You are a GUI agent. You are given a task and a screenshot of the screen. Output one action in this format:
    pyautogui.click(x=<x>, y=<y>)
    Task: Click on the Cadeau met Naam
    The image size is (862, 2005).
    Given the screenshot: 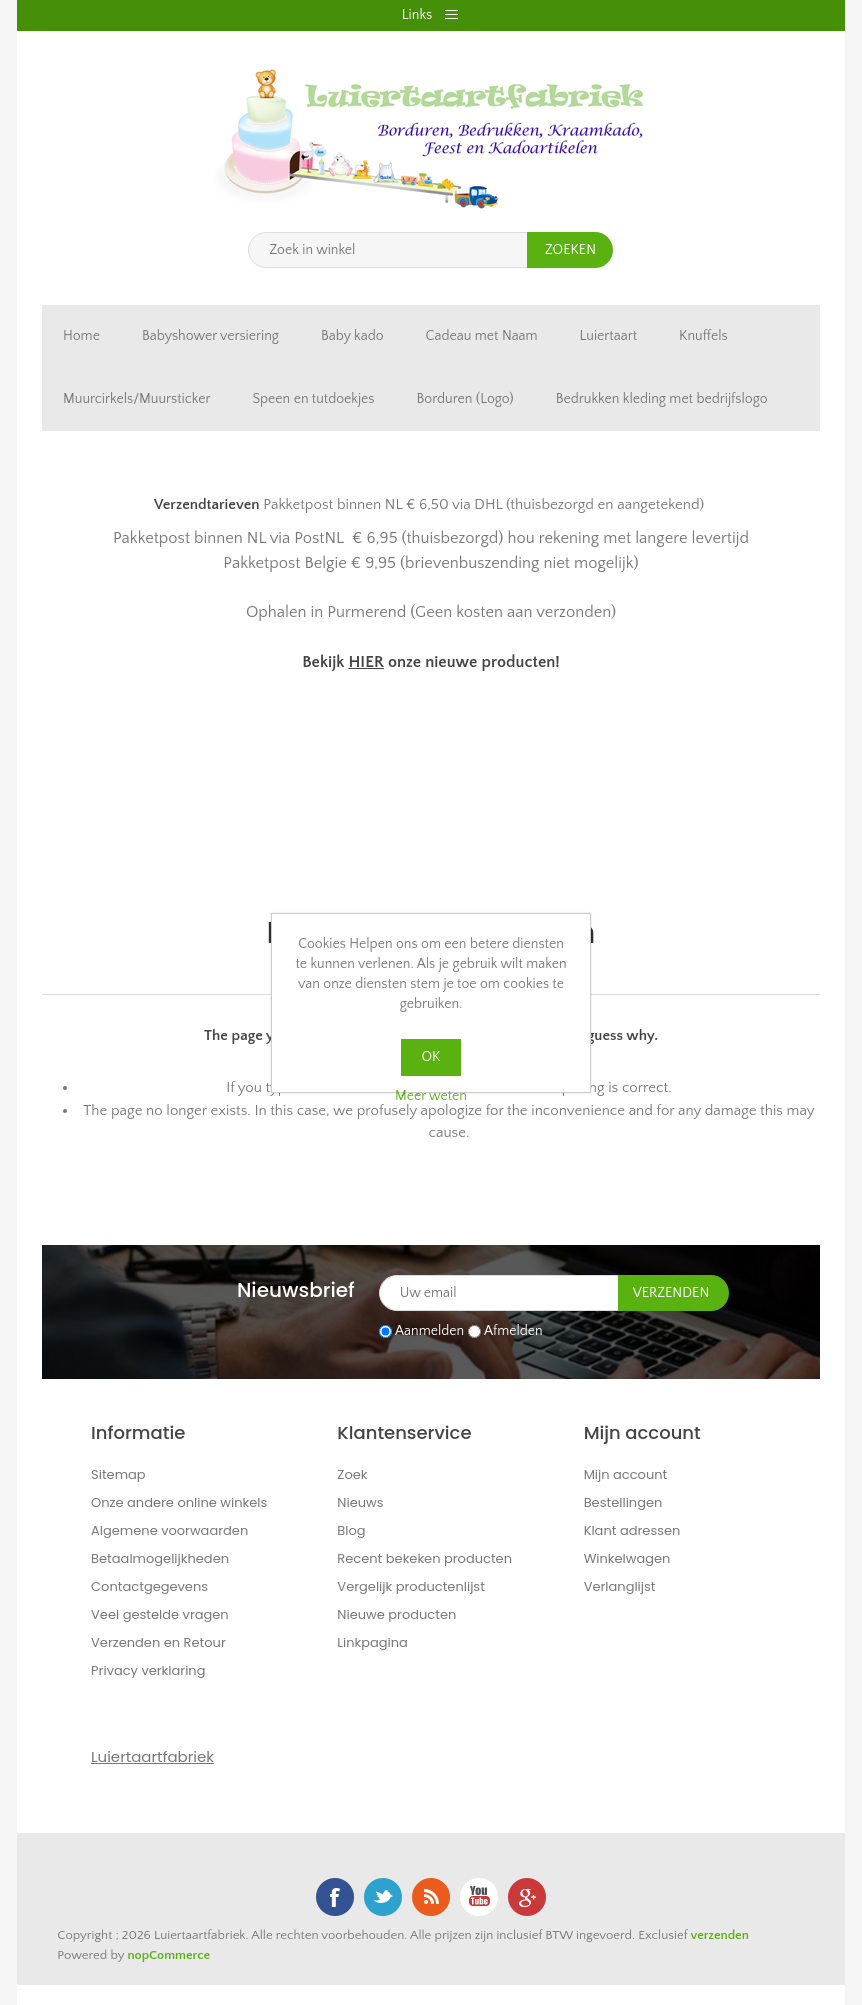 What is the action you would take?
    pyautogui.click(x=482, y=336)
    